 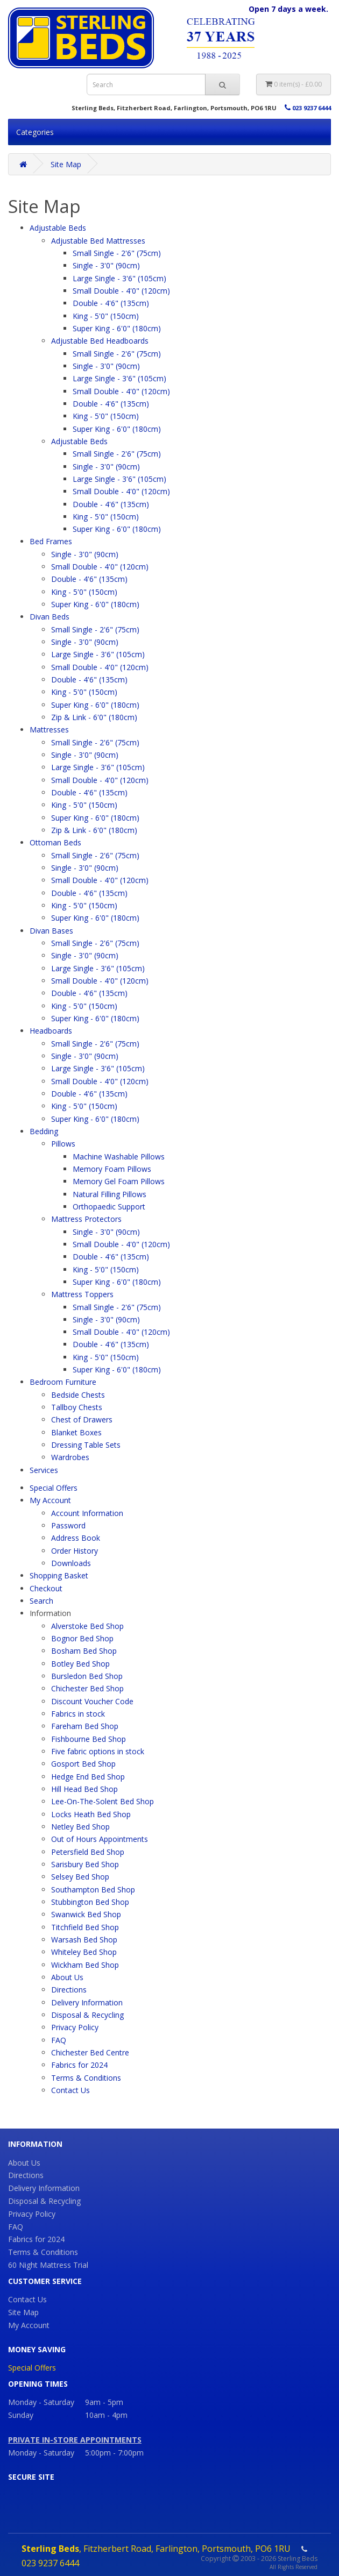 What do you see at coordinates (35, 132) in the screenshot?
I see `Categories` at bounding box center [35, 132].